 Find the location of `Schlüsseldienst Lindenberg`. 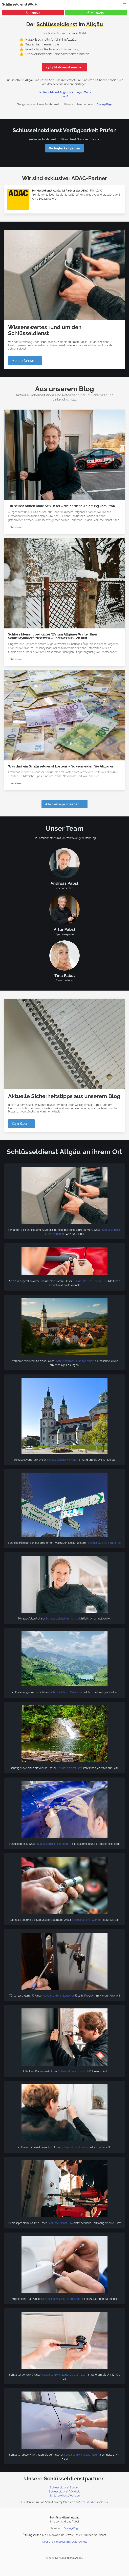

Schlüsseldienst Lindenberg is located at coordinates (54, 1843).